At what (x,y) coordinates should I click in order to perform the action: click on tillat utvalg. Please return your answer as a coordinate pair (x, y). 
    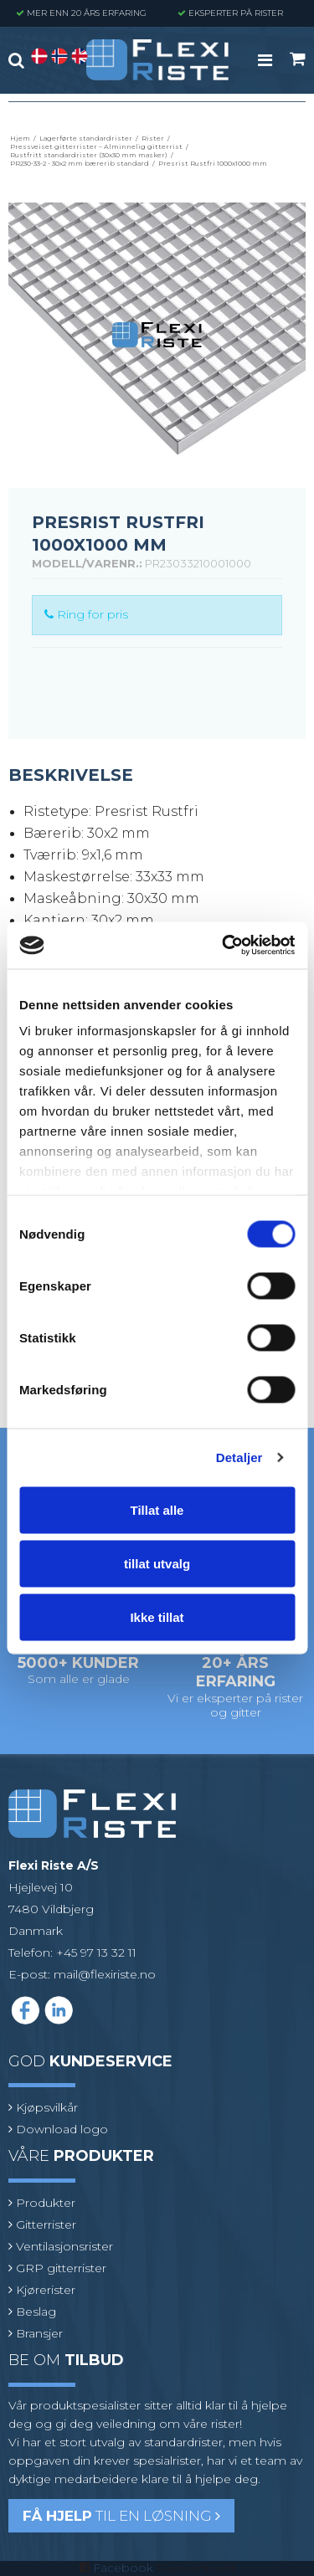
    Looking at the image, I should click on (157, 1563).